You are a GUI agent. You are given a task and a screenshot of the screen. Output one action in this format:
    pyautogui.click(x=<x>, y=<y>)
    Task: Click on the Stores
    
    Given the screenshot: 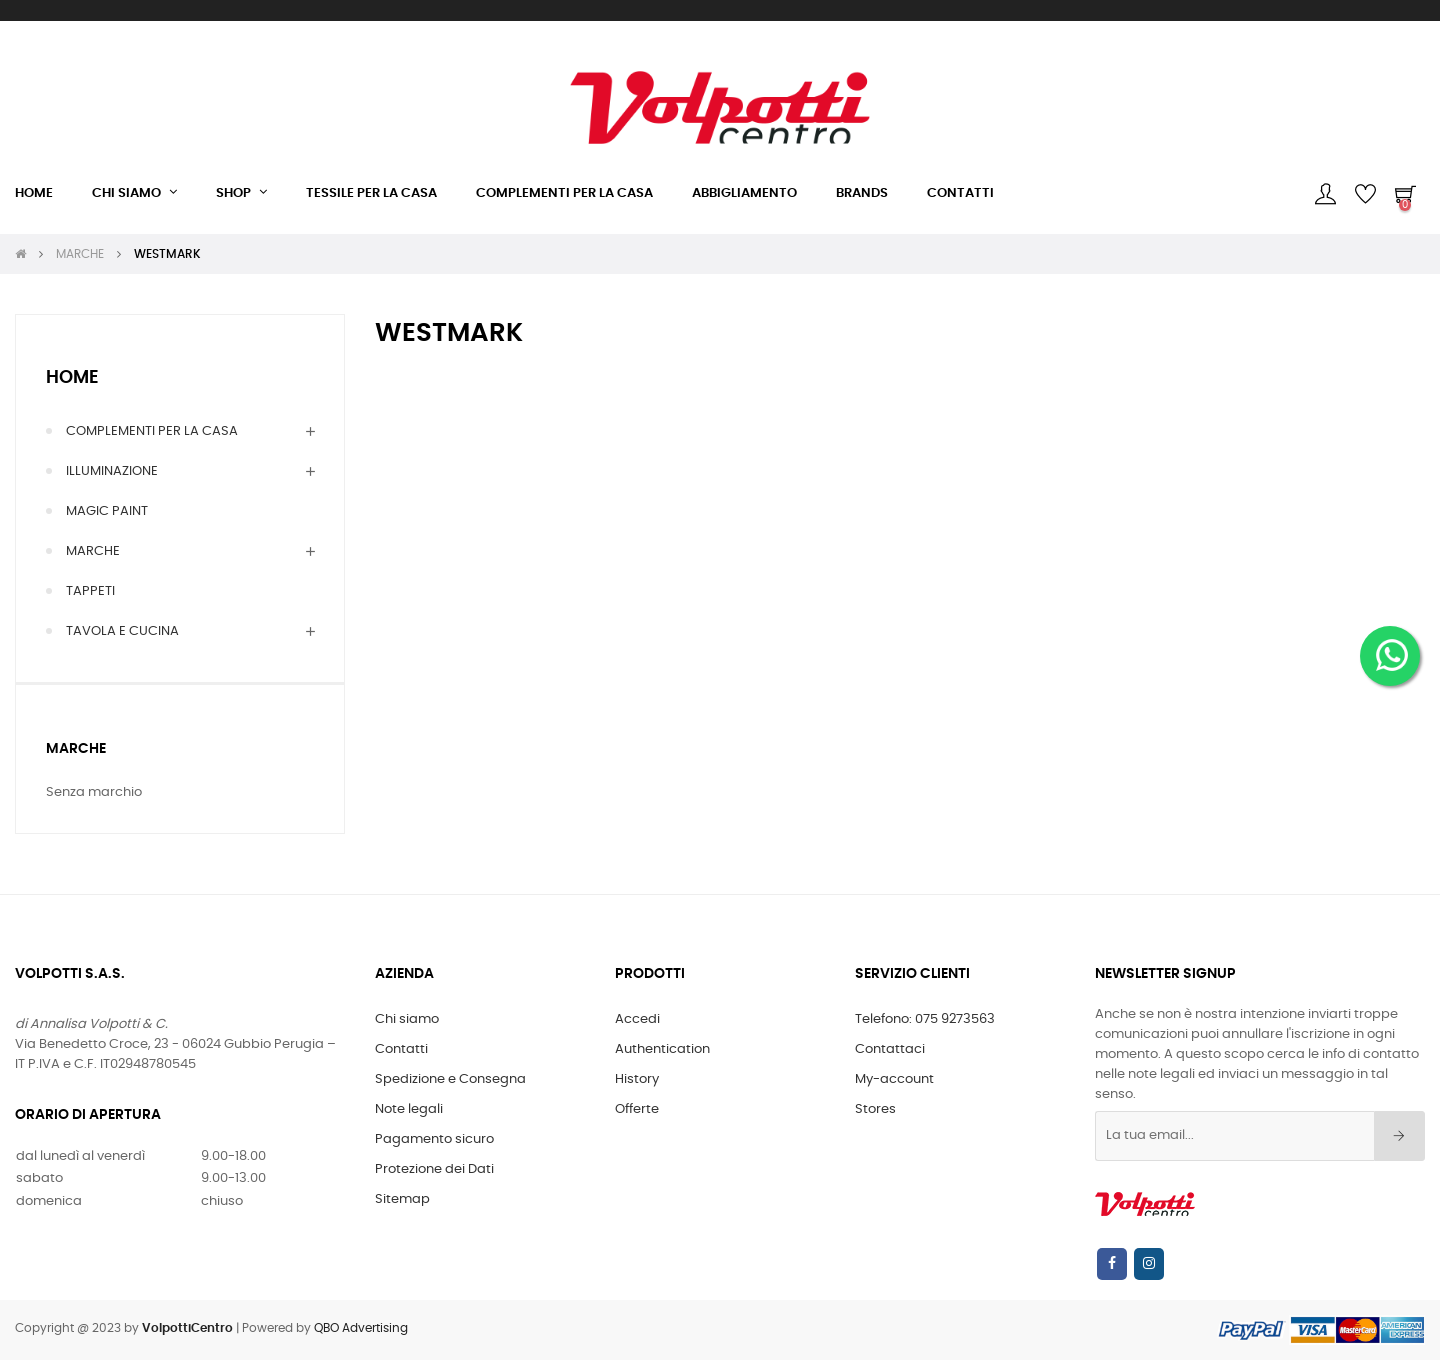 What is the action you would take?
    pyautogui.click(x=875, y=1109)
    